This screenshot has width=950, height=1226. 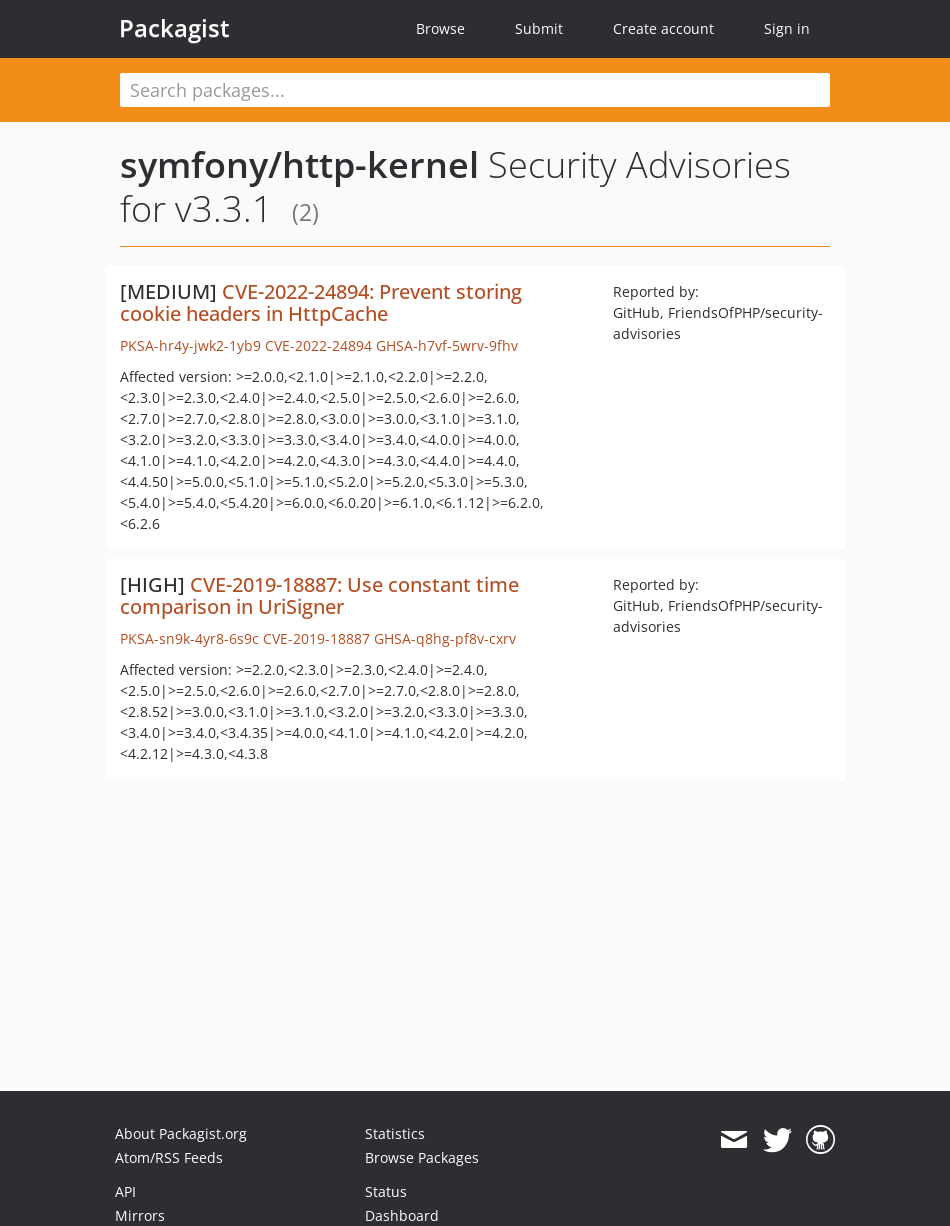 What do you see at coordinates (299, 164) in the screenshot?
I see `symfony/http-kernel` at bounding box center [299, 164].